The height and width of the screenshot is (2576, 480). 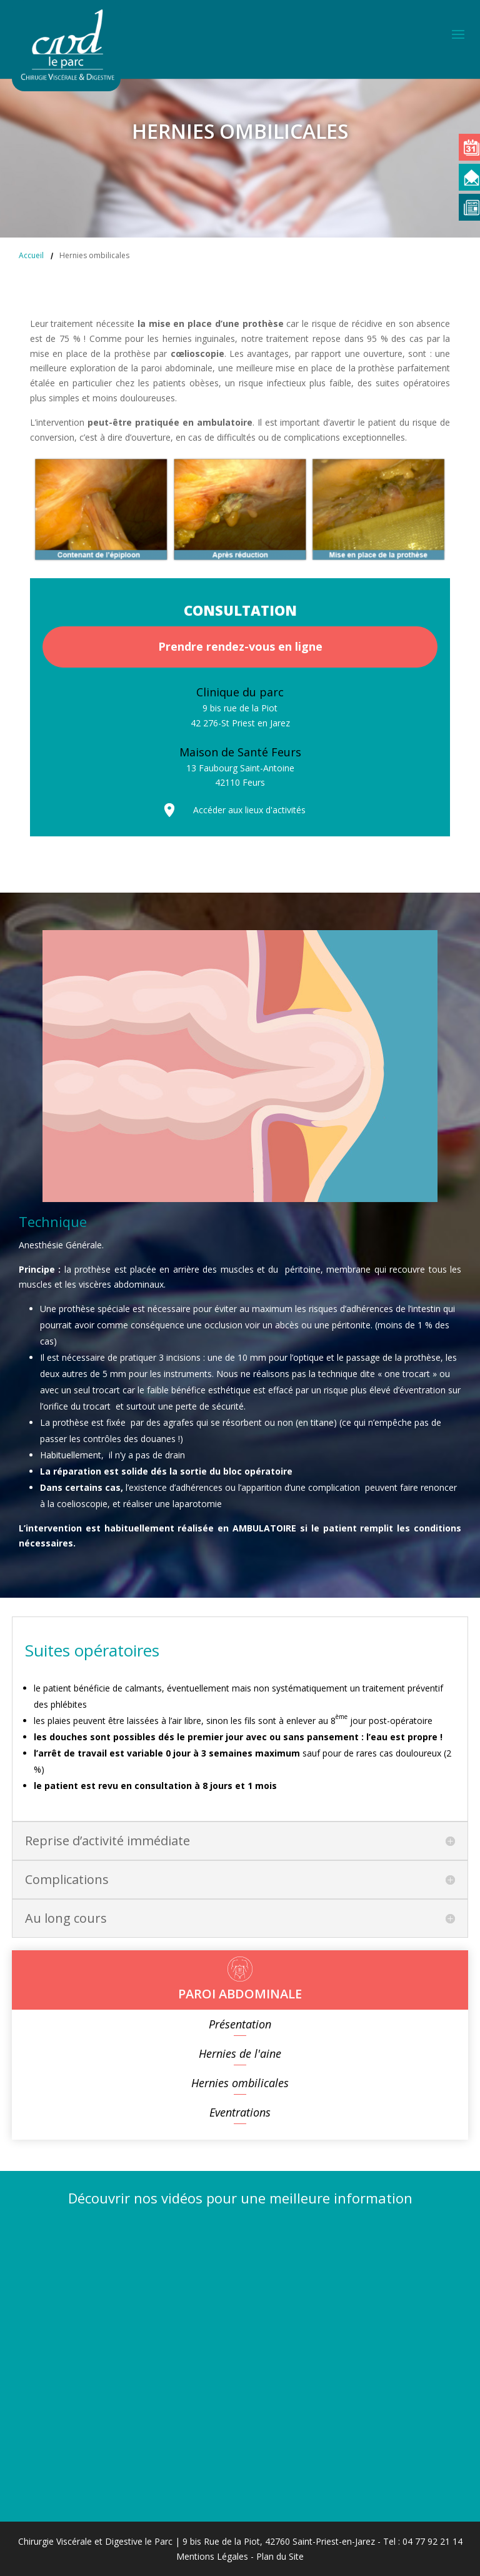 I want to click on Eventrations, so click(x=240, y=2112).